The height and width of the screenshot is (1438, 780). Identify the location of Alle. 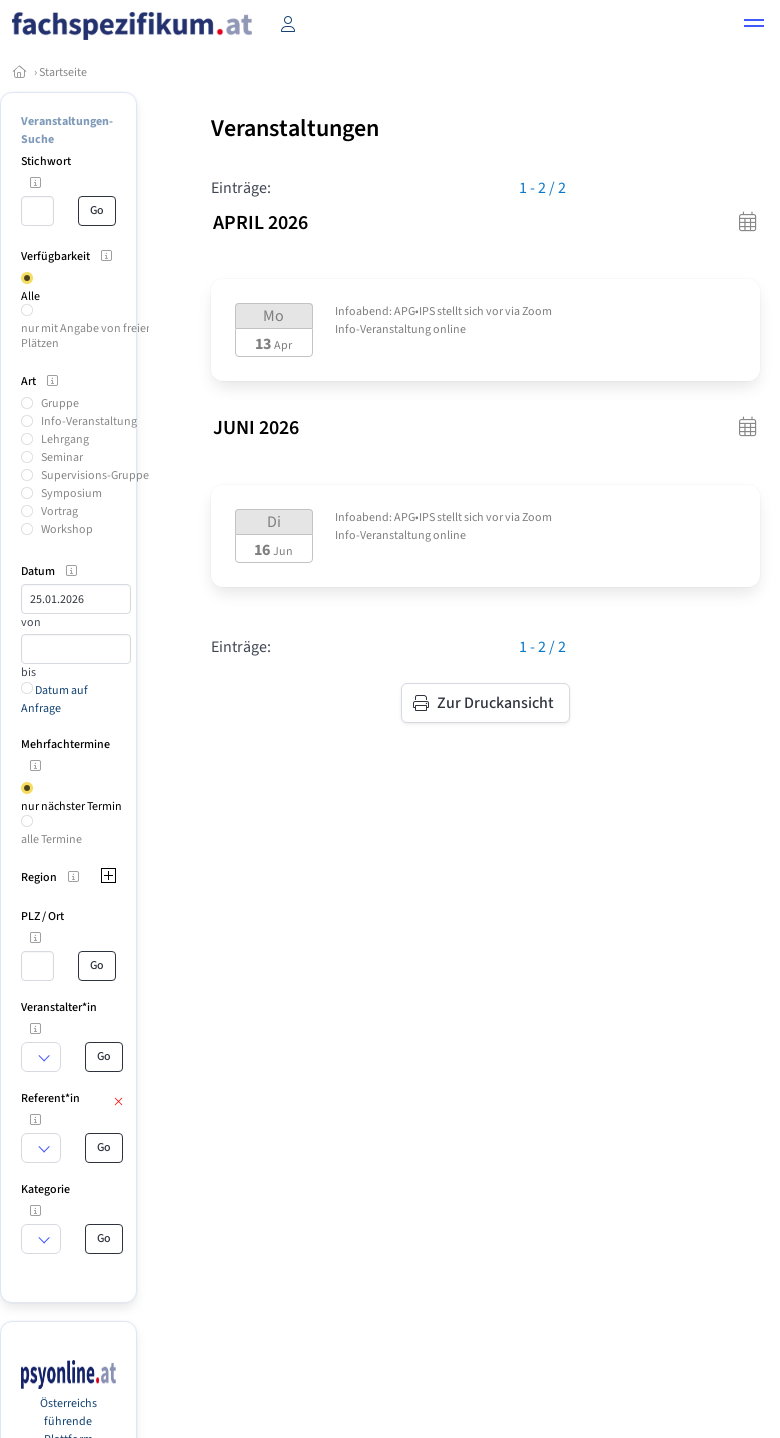
(30, 296).